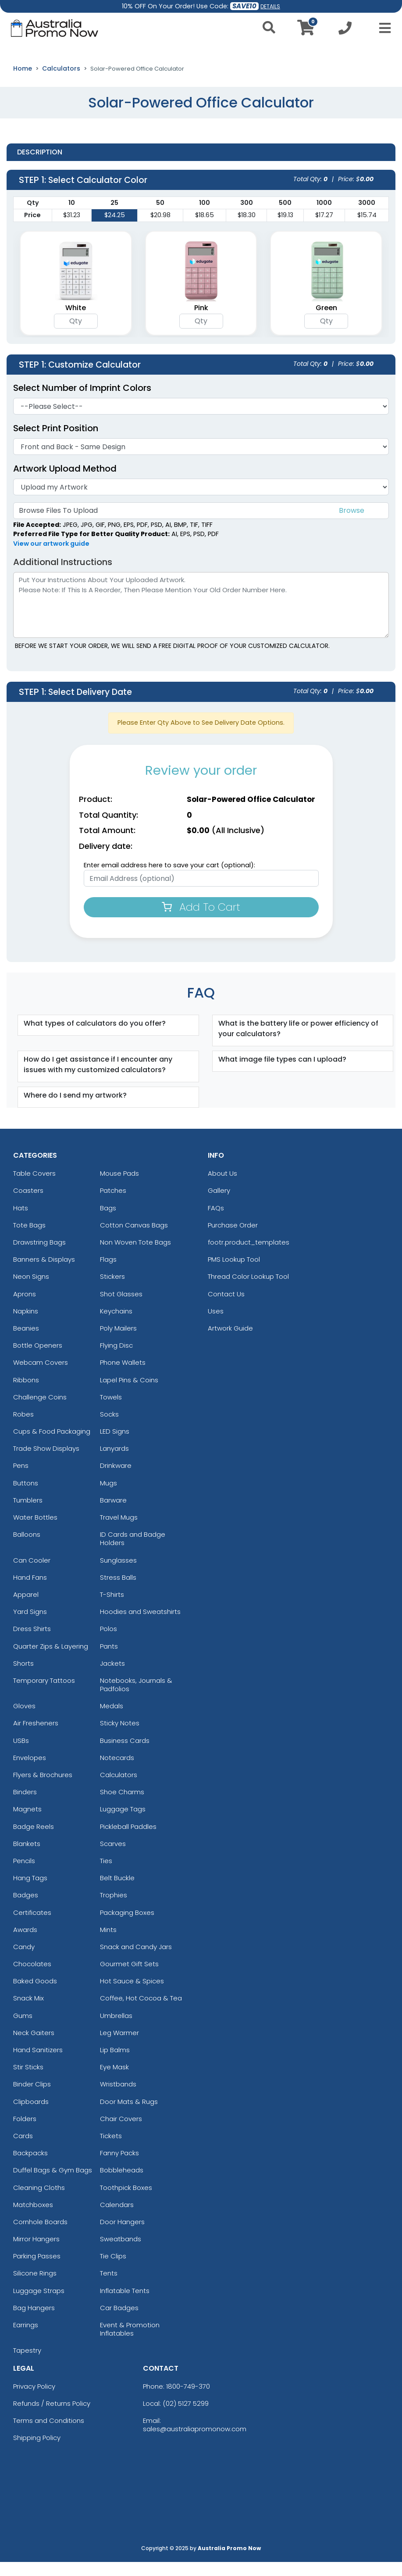 This screenshot has width=402, height=2576. I want to click on Lip Balms, so click(115, 2063).